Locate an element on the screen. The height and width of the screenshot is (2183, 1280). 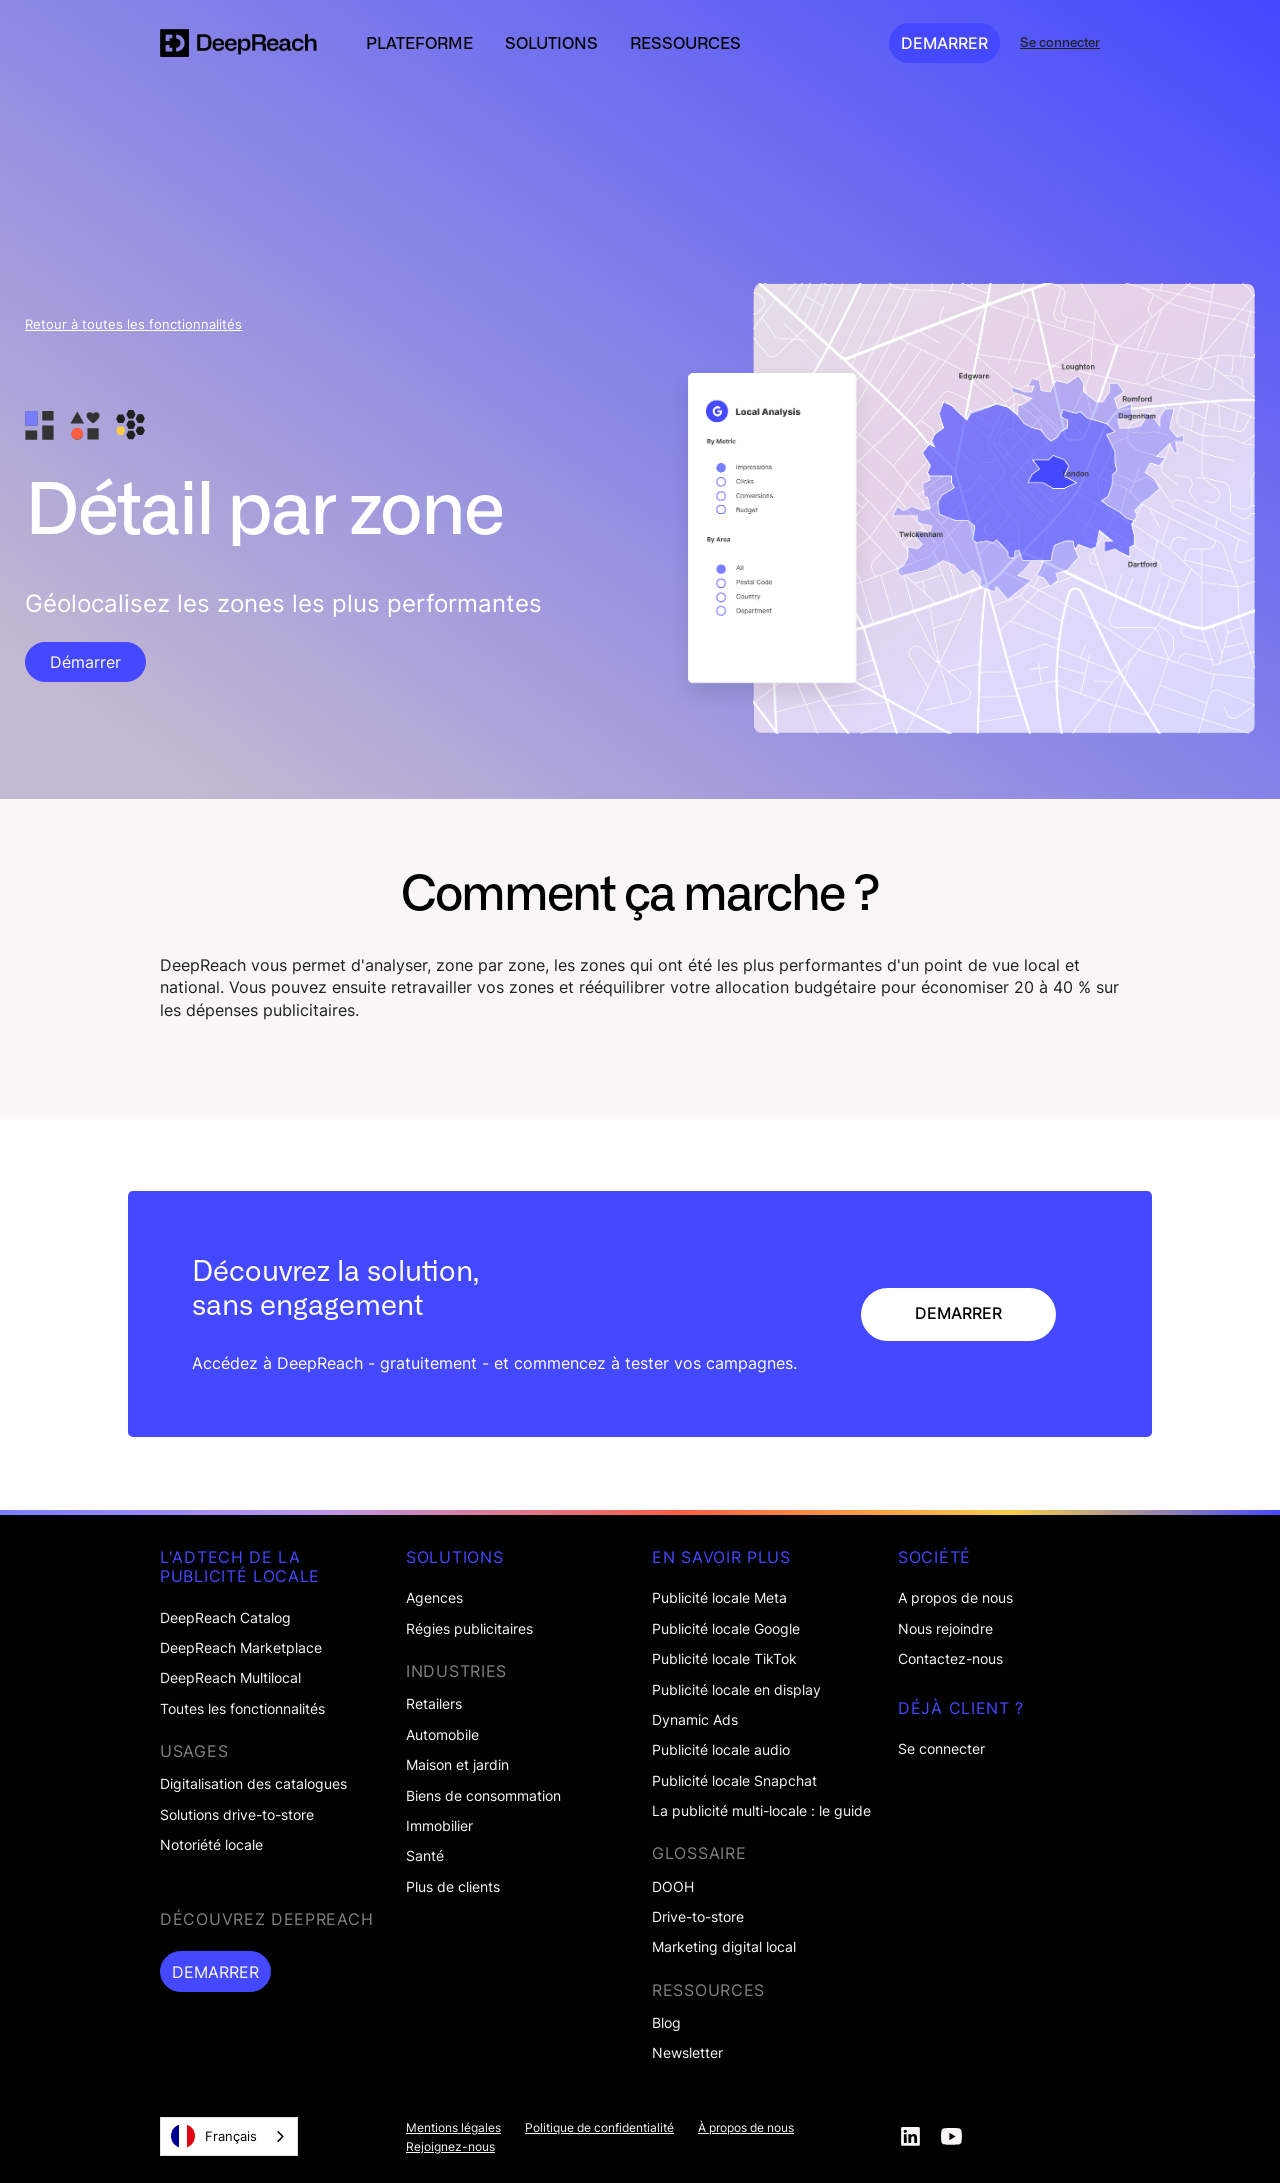
Régies publicitaires is located at coordinates (469, 1629).